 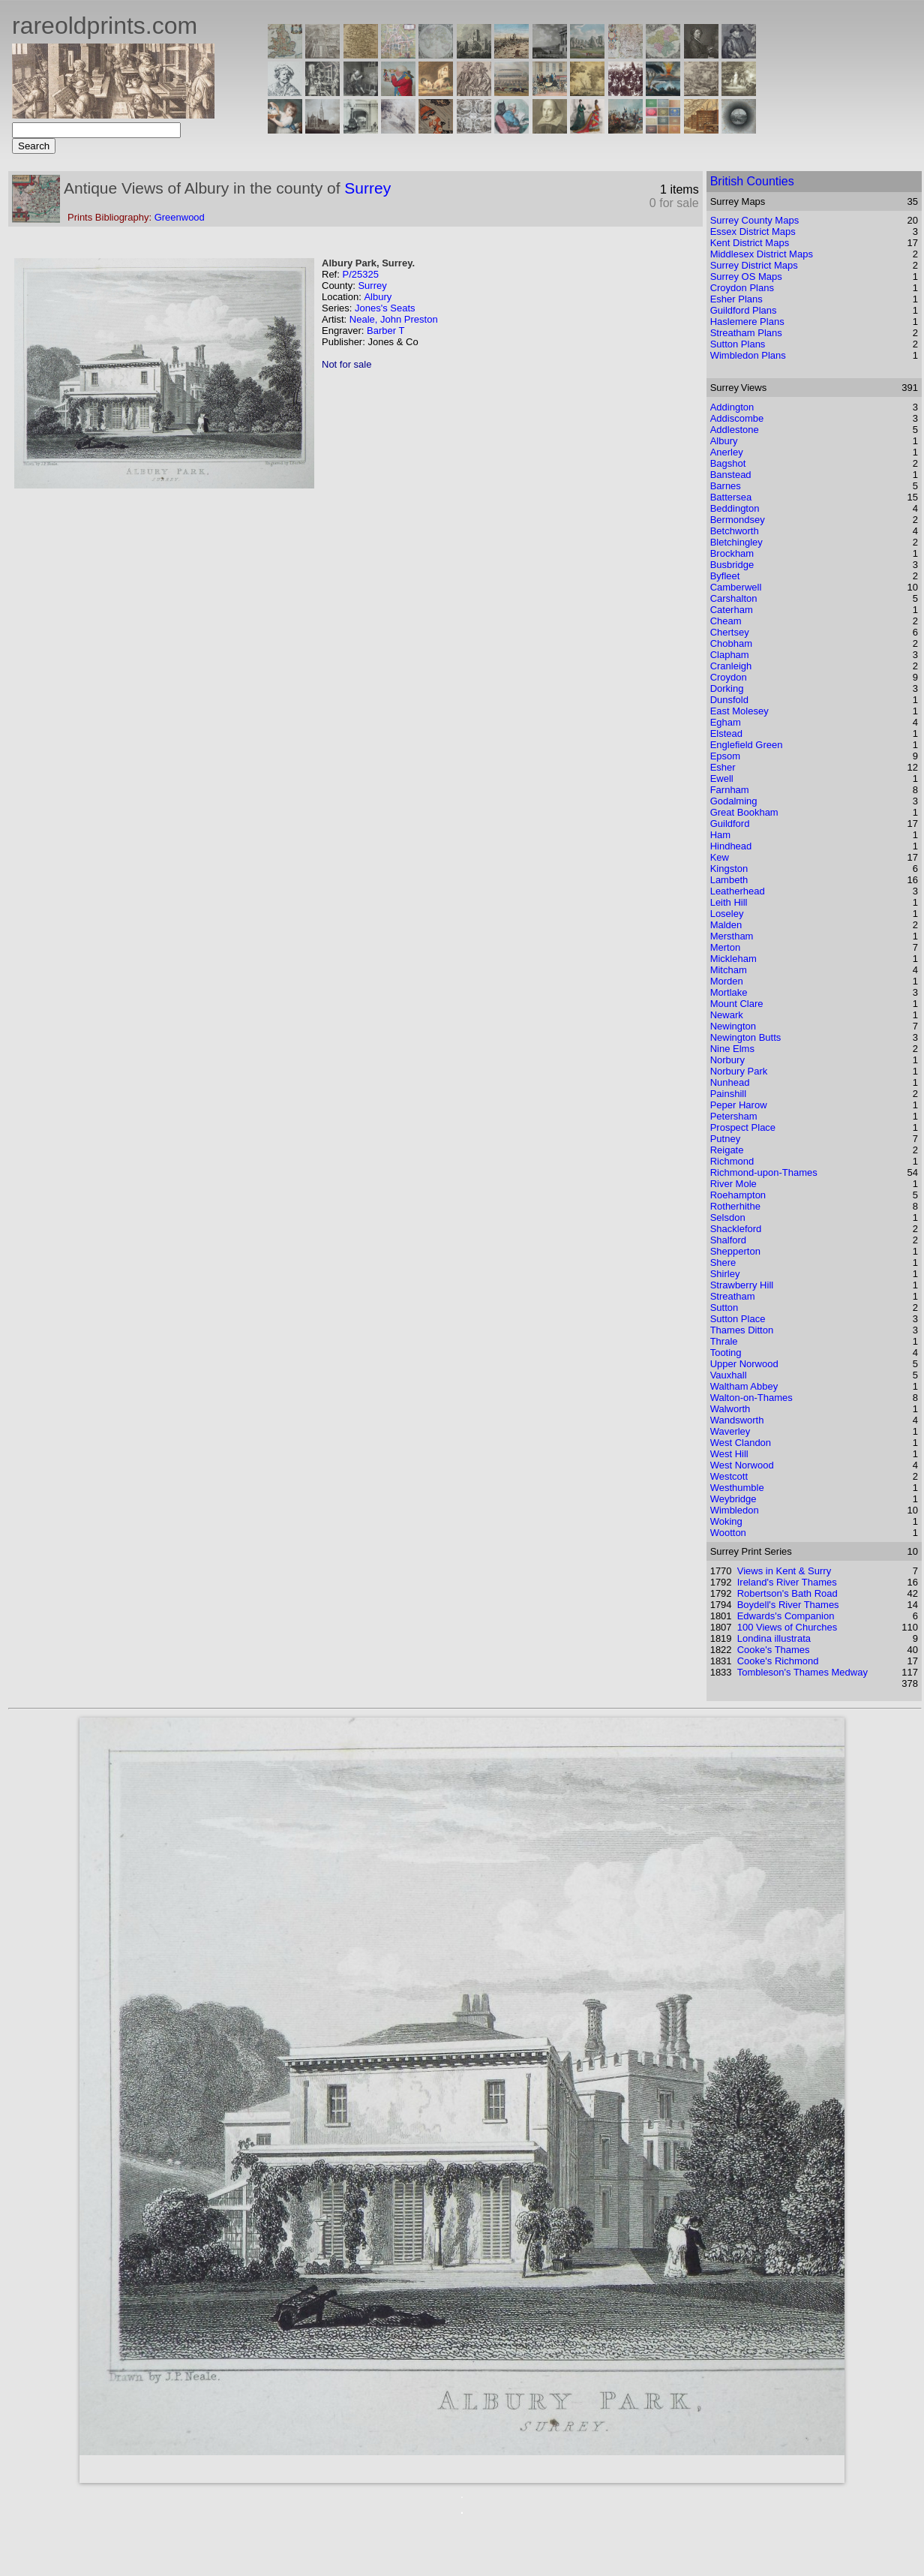 I want to click on Kingston, so click(x=729, y=868).